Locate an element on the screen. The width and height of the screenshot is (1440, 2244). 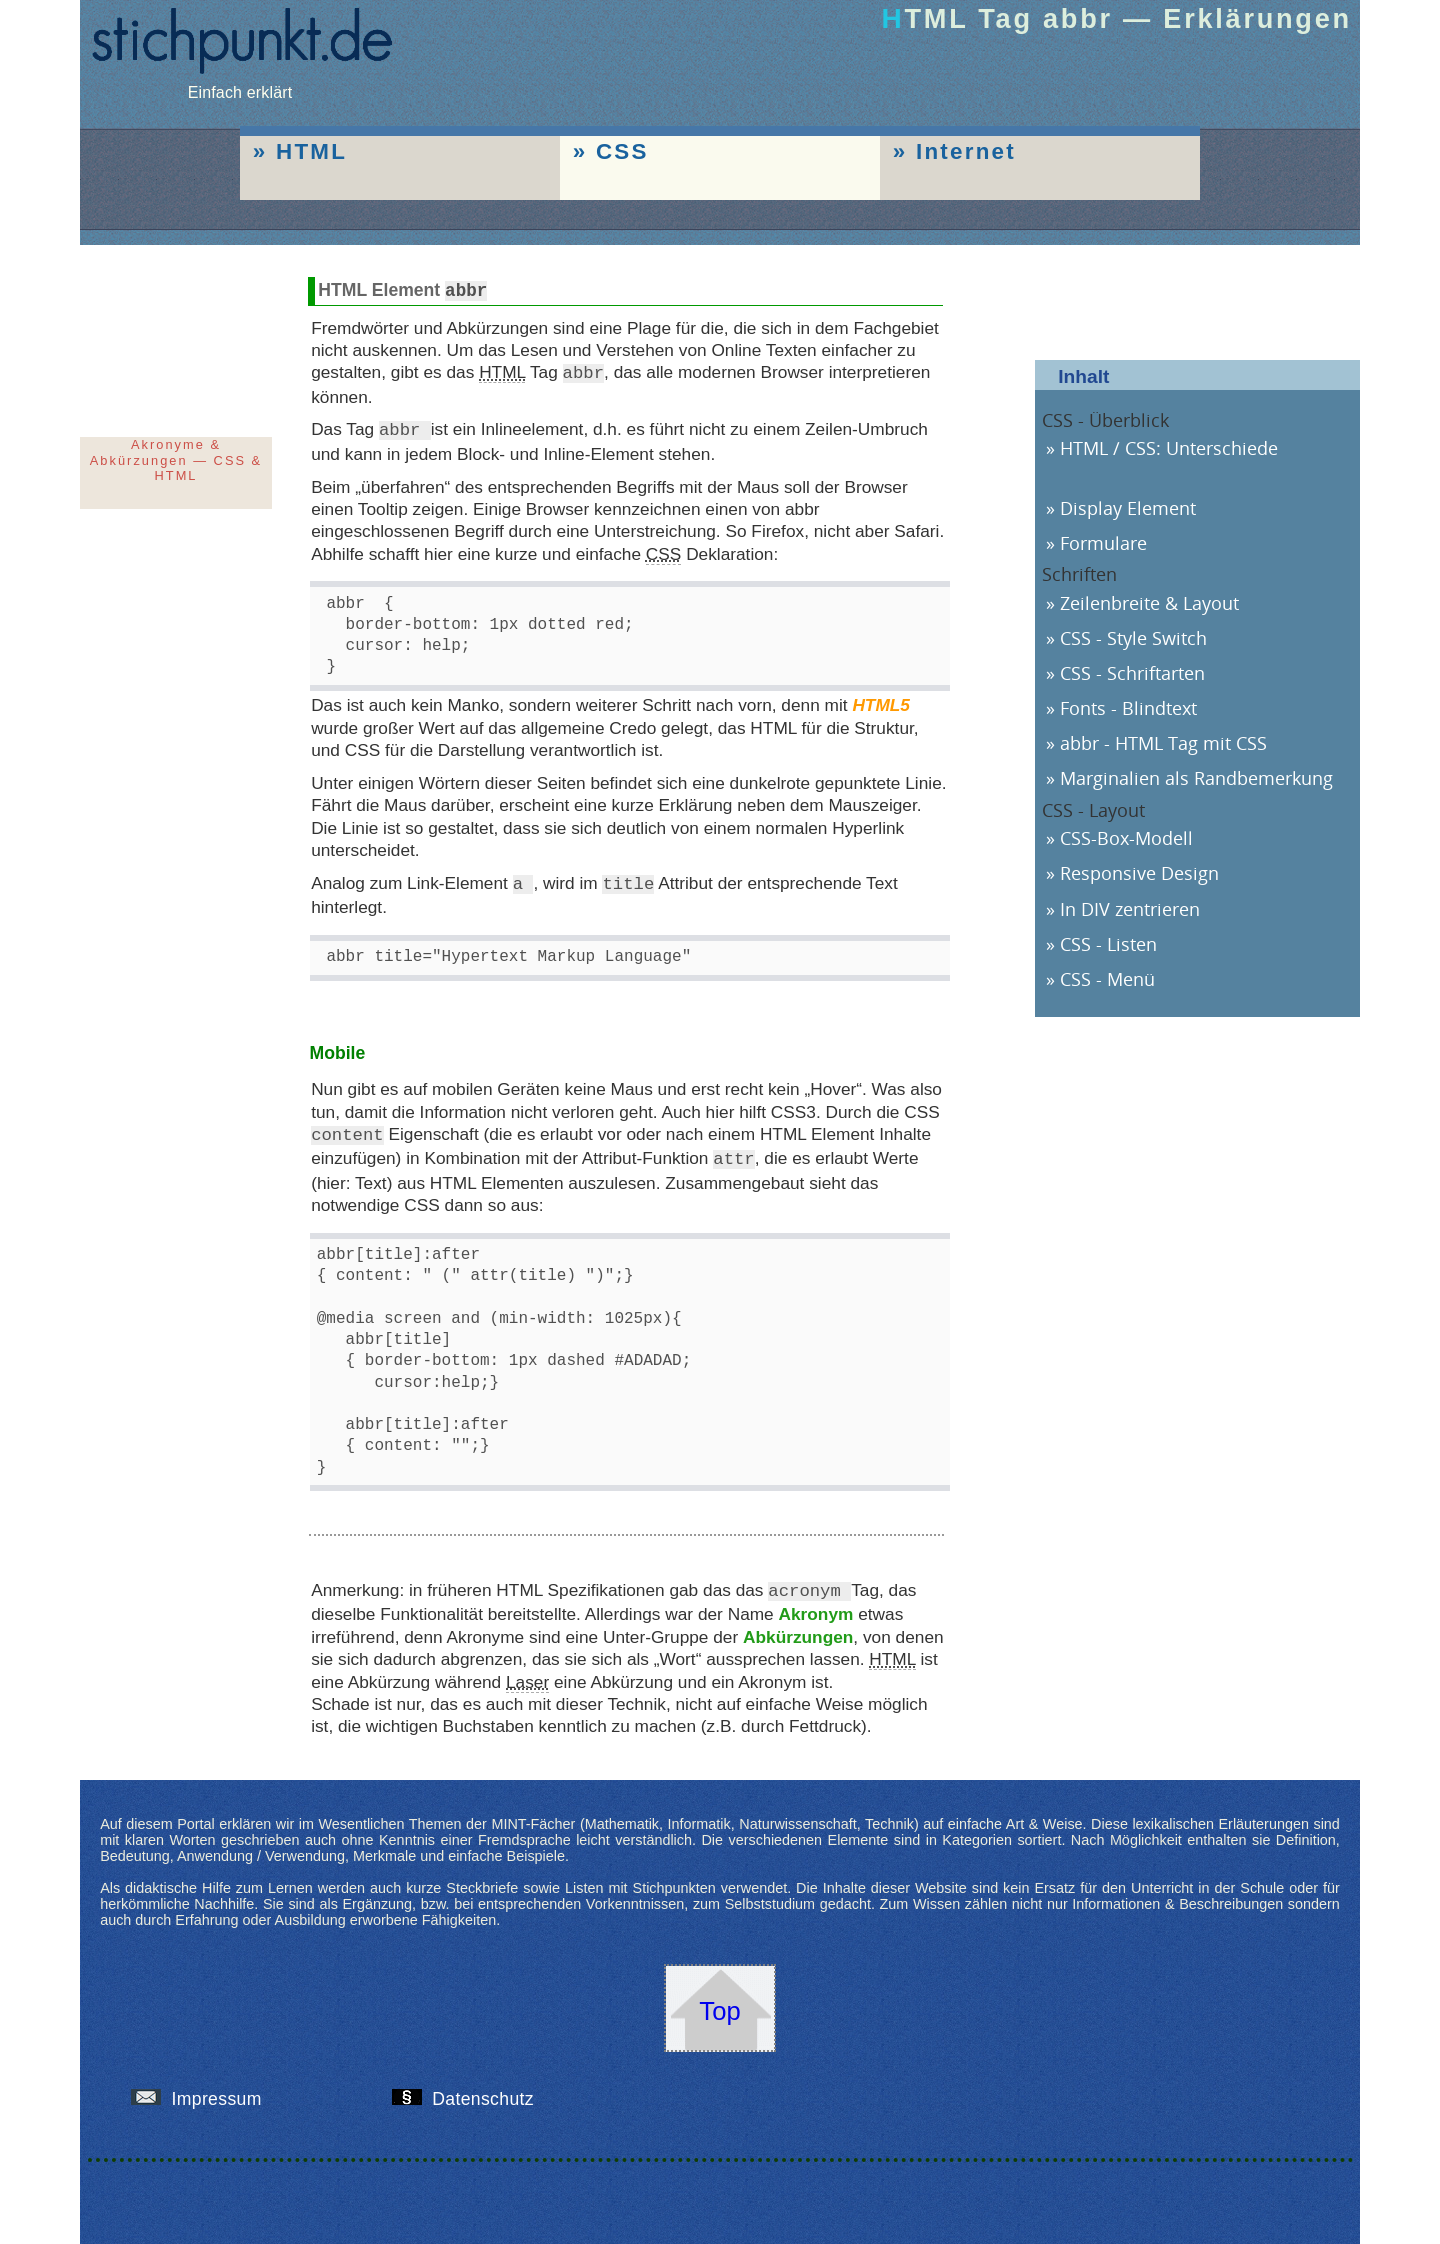
Marginalien als Randbemerkung is located at coordinates (1196, 778).